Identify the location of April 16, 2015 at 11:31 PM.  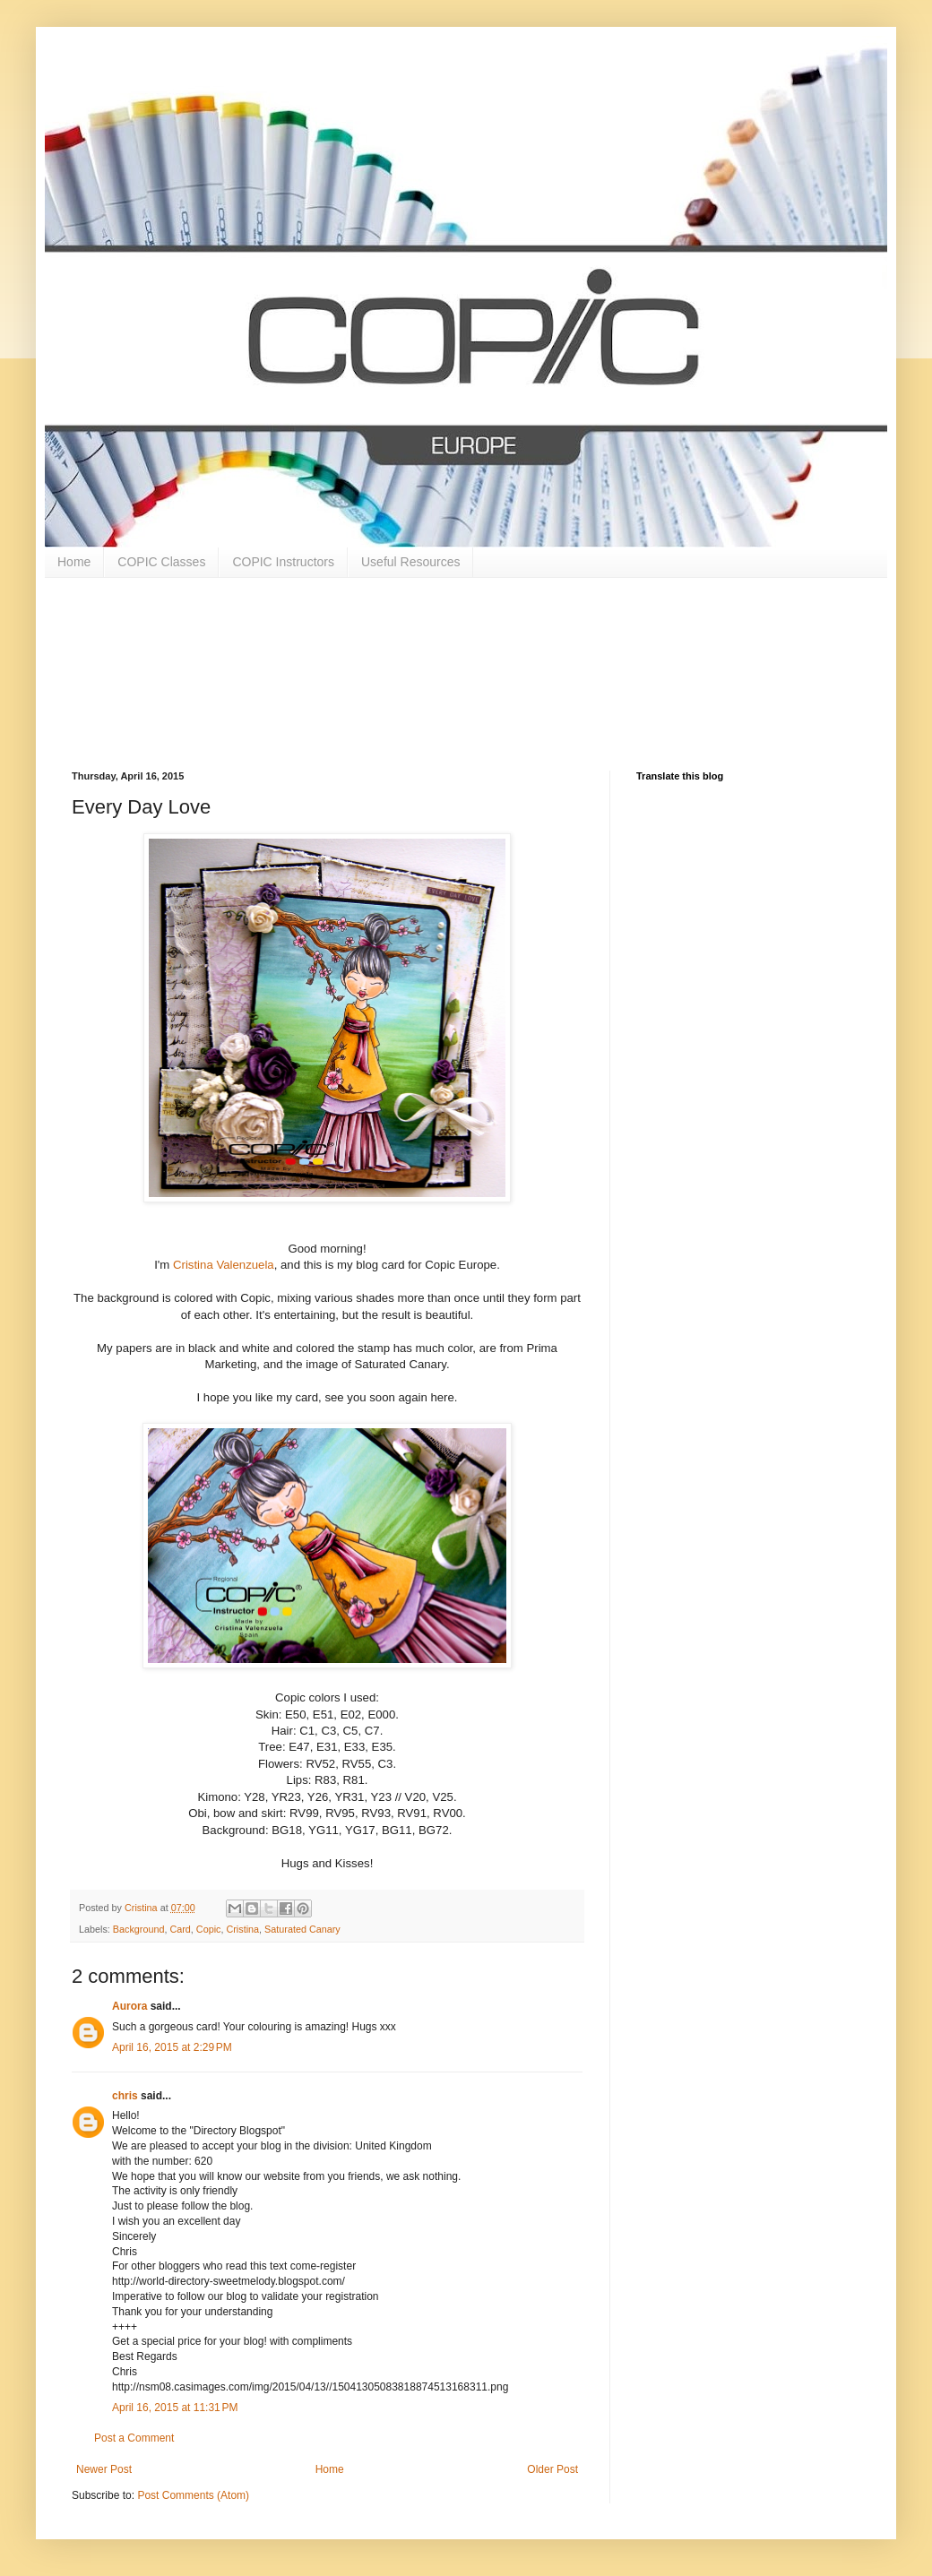
(174, 2407).